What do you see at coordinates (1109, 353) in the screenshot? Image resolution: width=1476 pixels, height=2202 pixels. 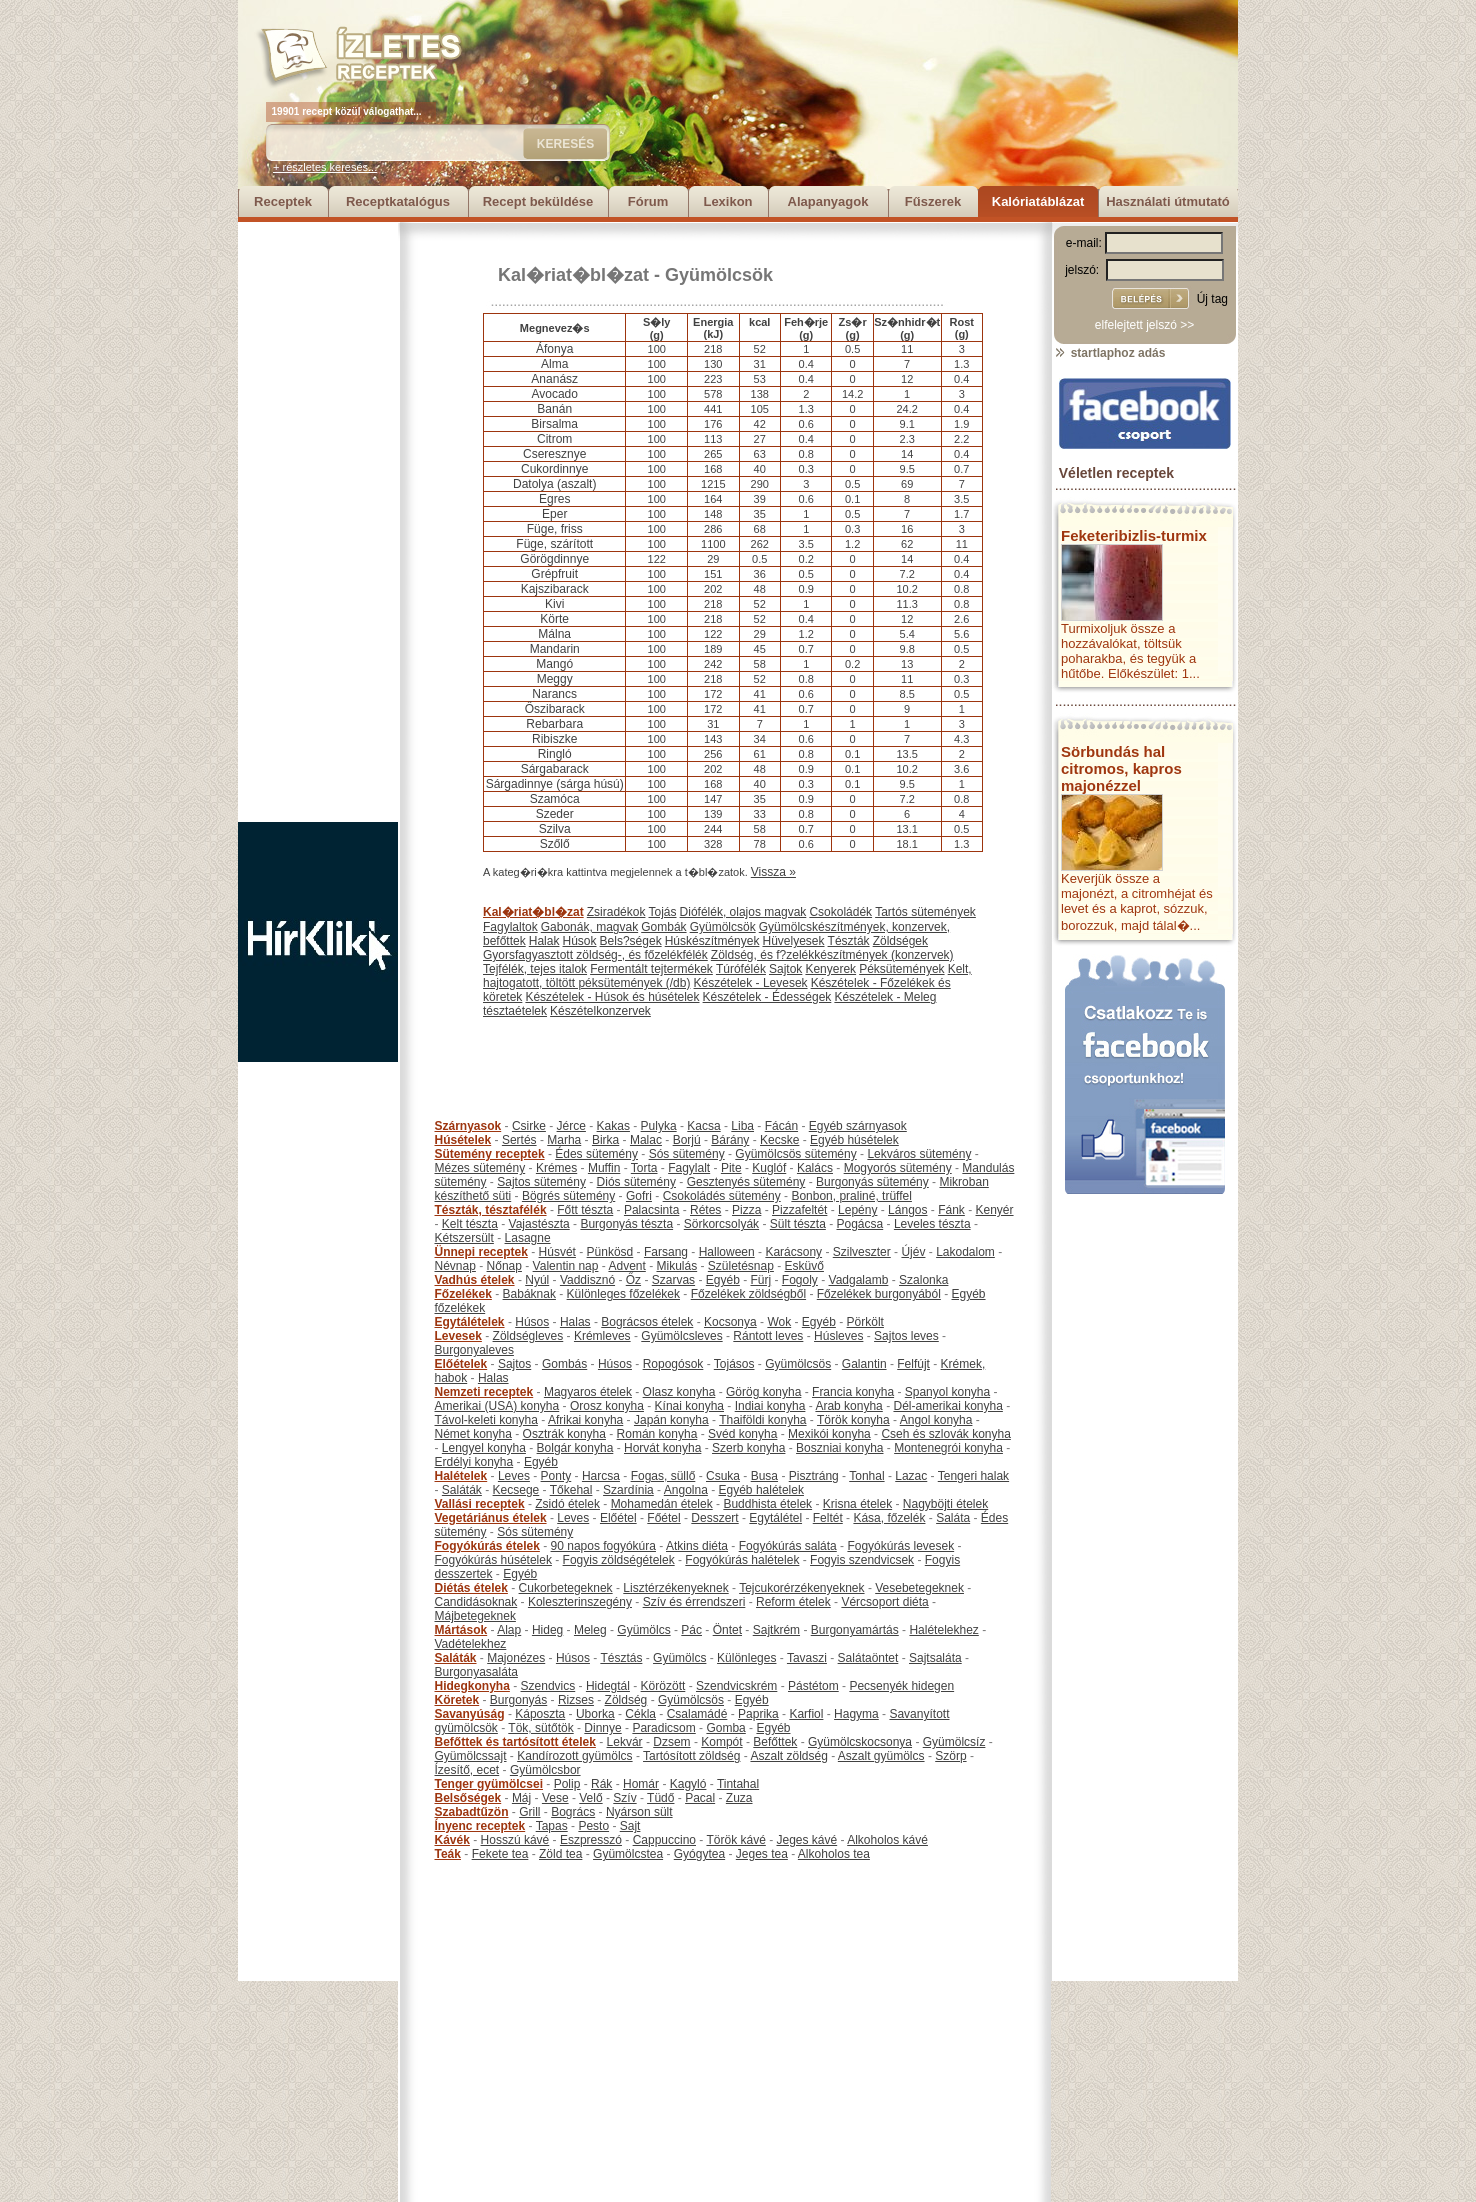 I see `startlaphoz adás` at bounding box center [1109, 353].